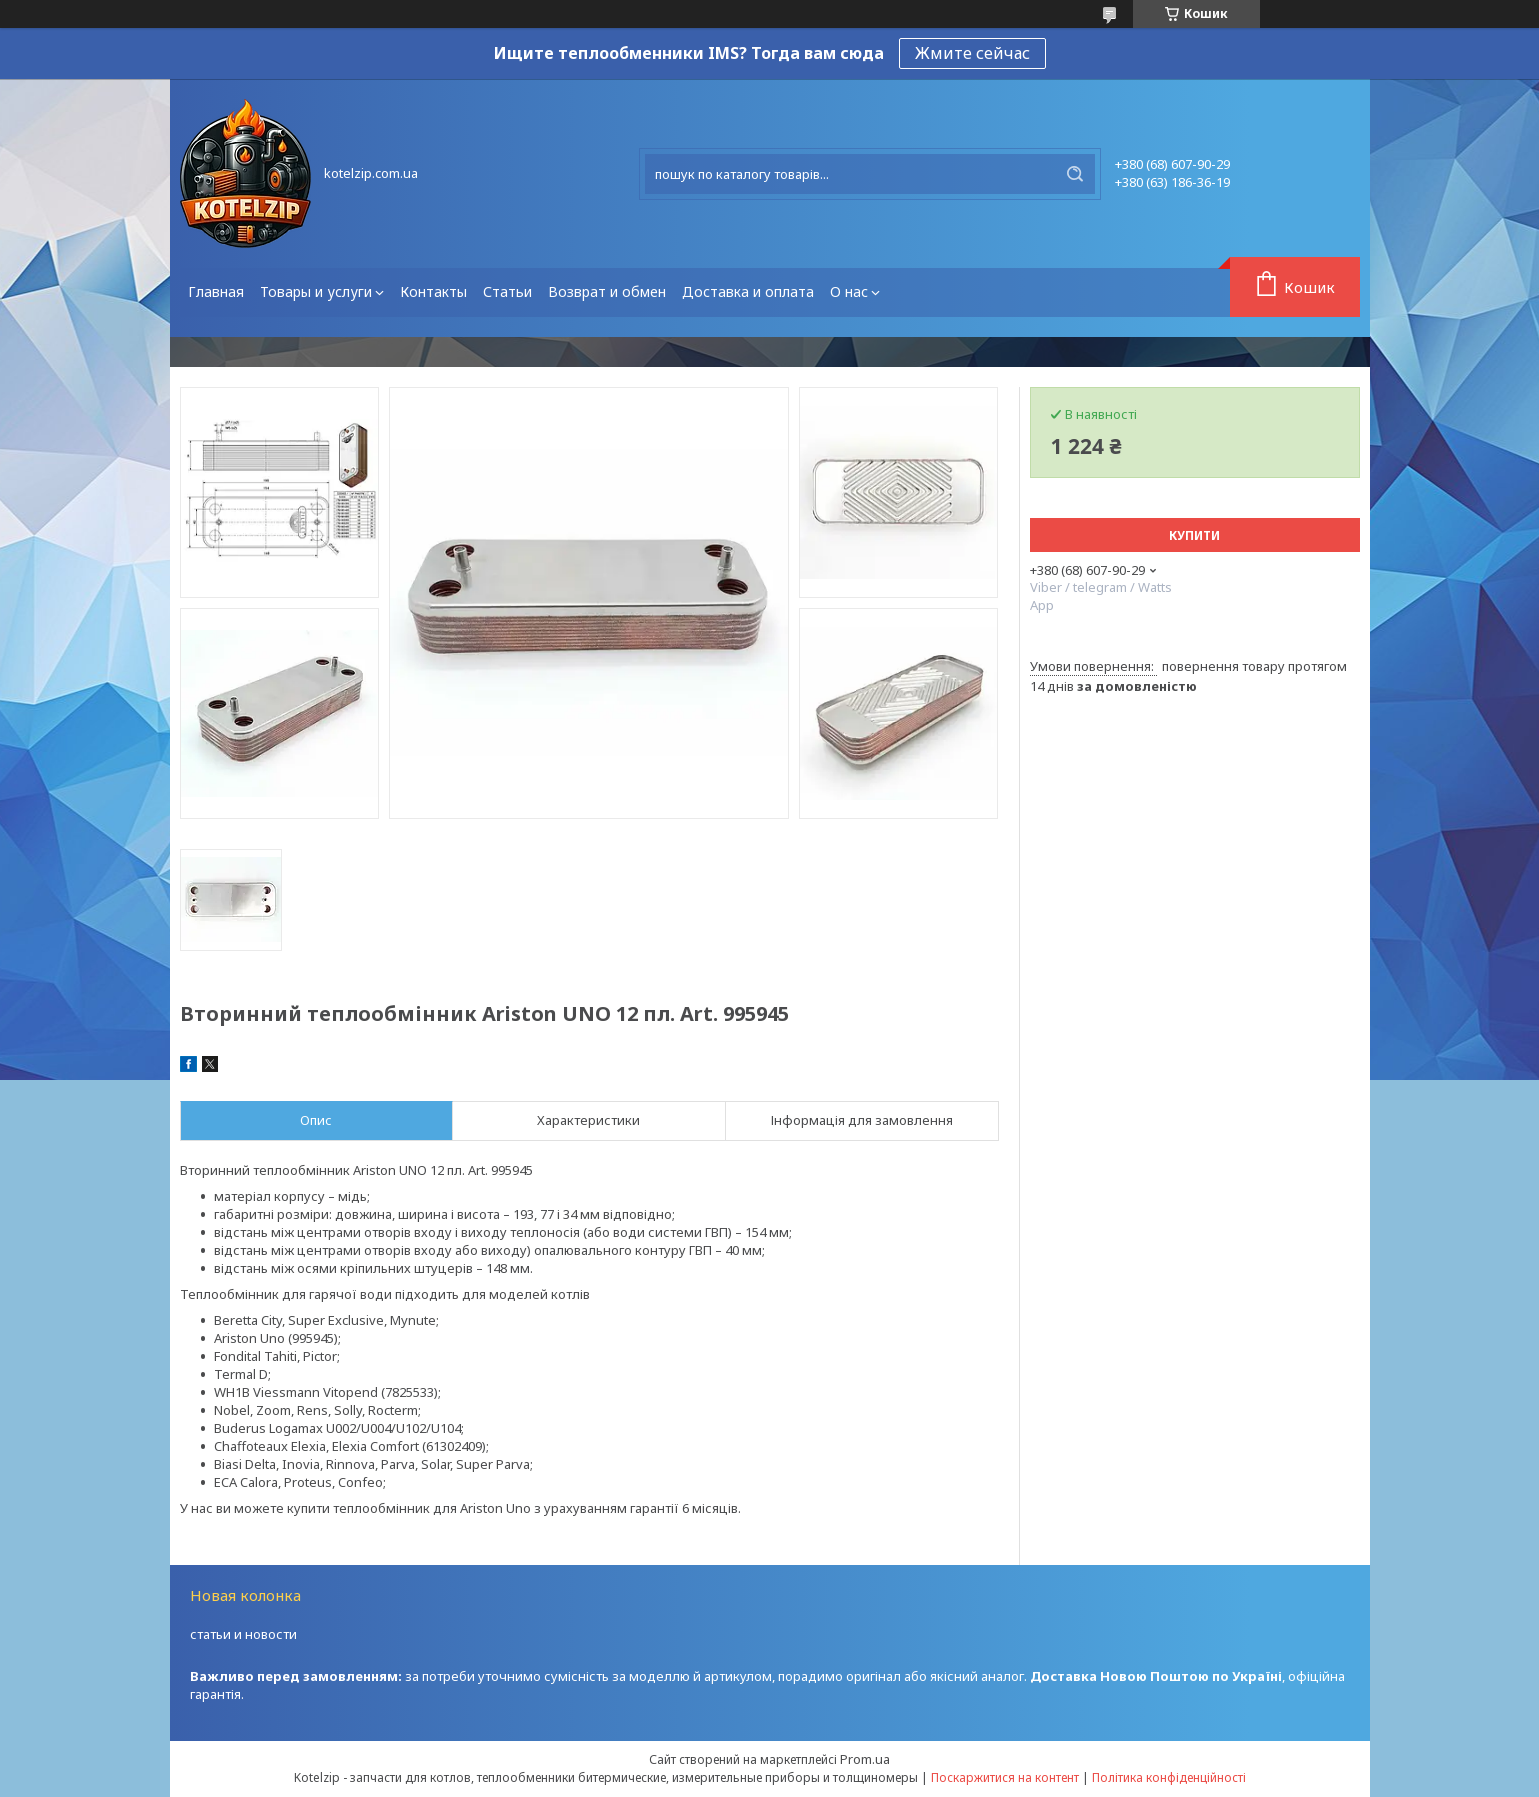 This screenshot has height=1797, width=1539. Describe the element at coordinates (1194, 535) in the screenshot. I see `Купити` at that location.